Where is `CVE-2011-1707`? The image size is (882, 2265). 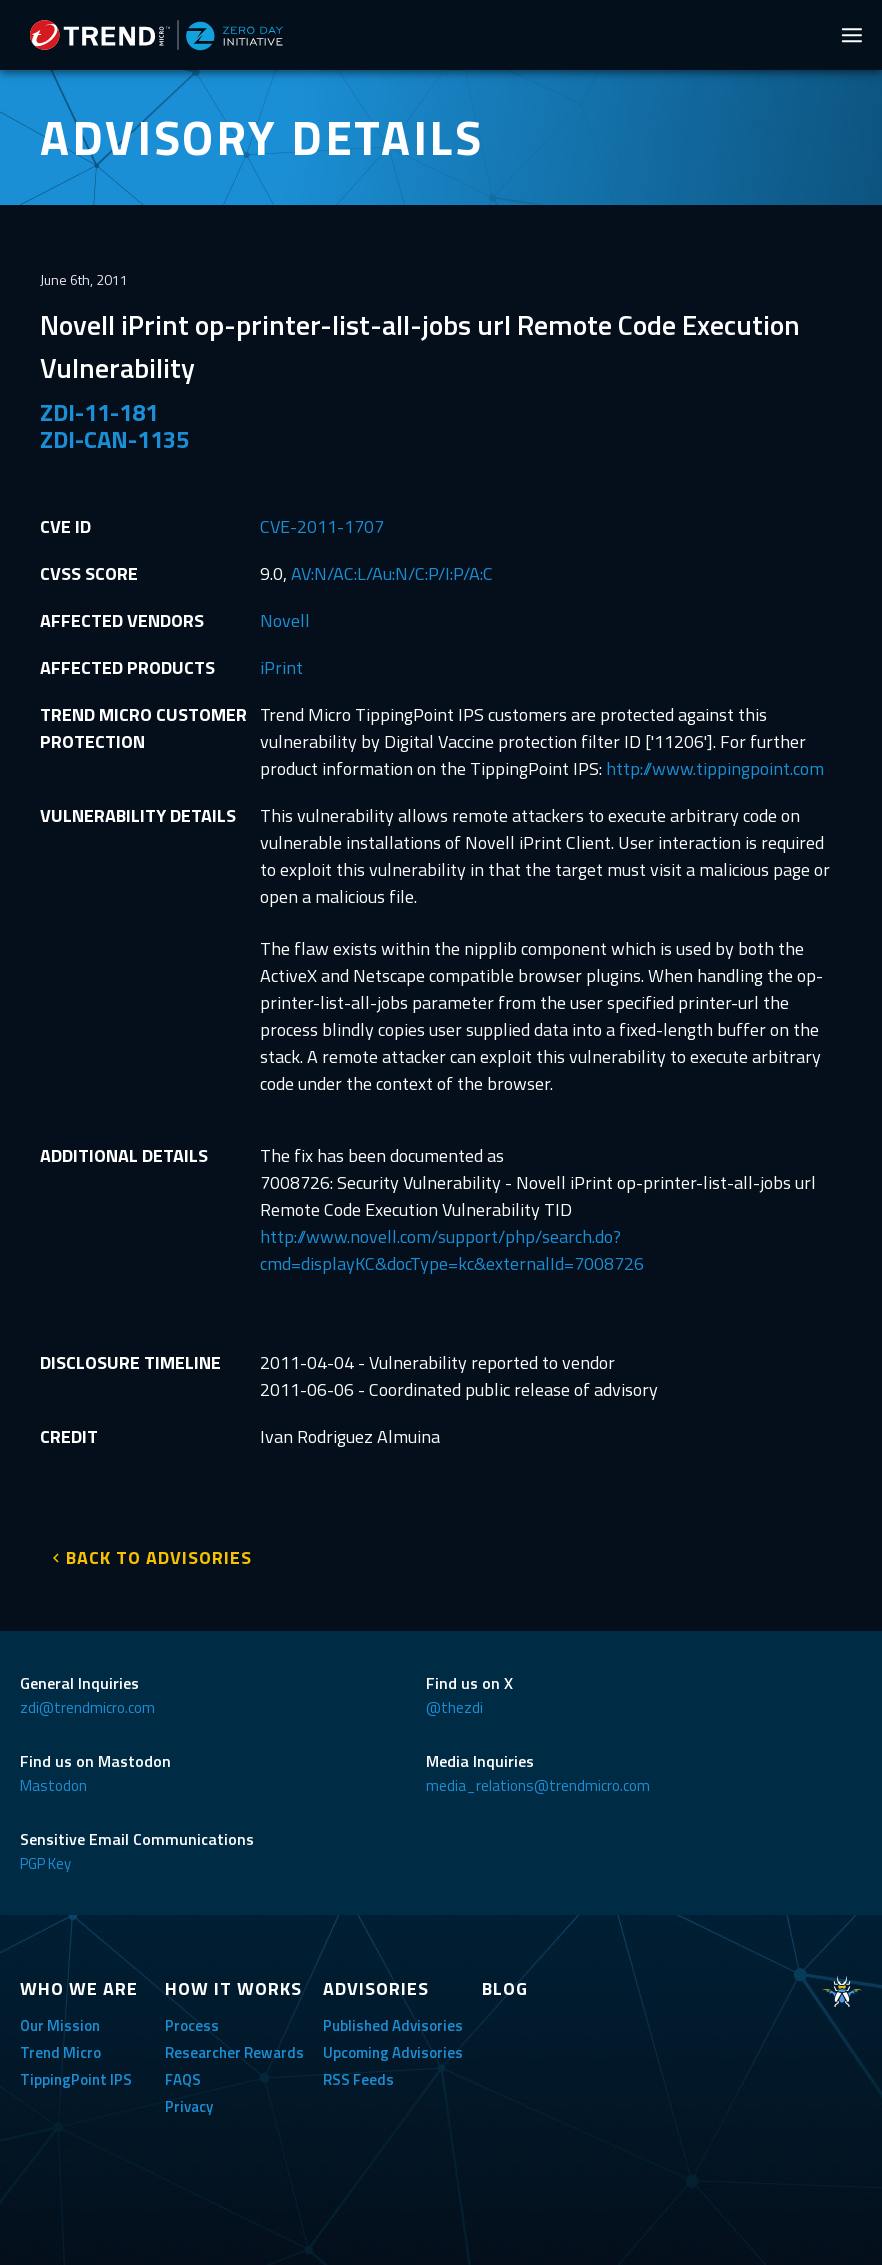
CVE-2011-1707 is located at coordinates (322, 526).